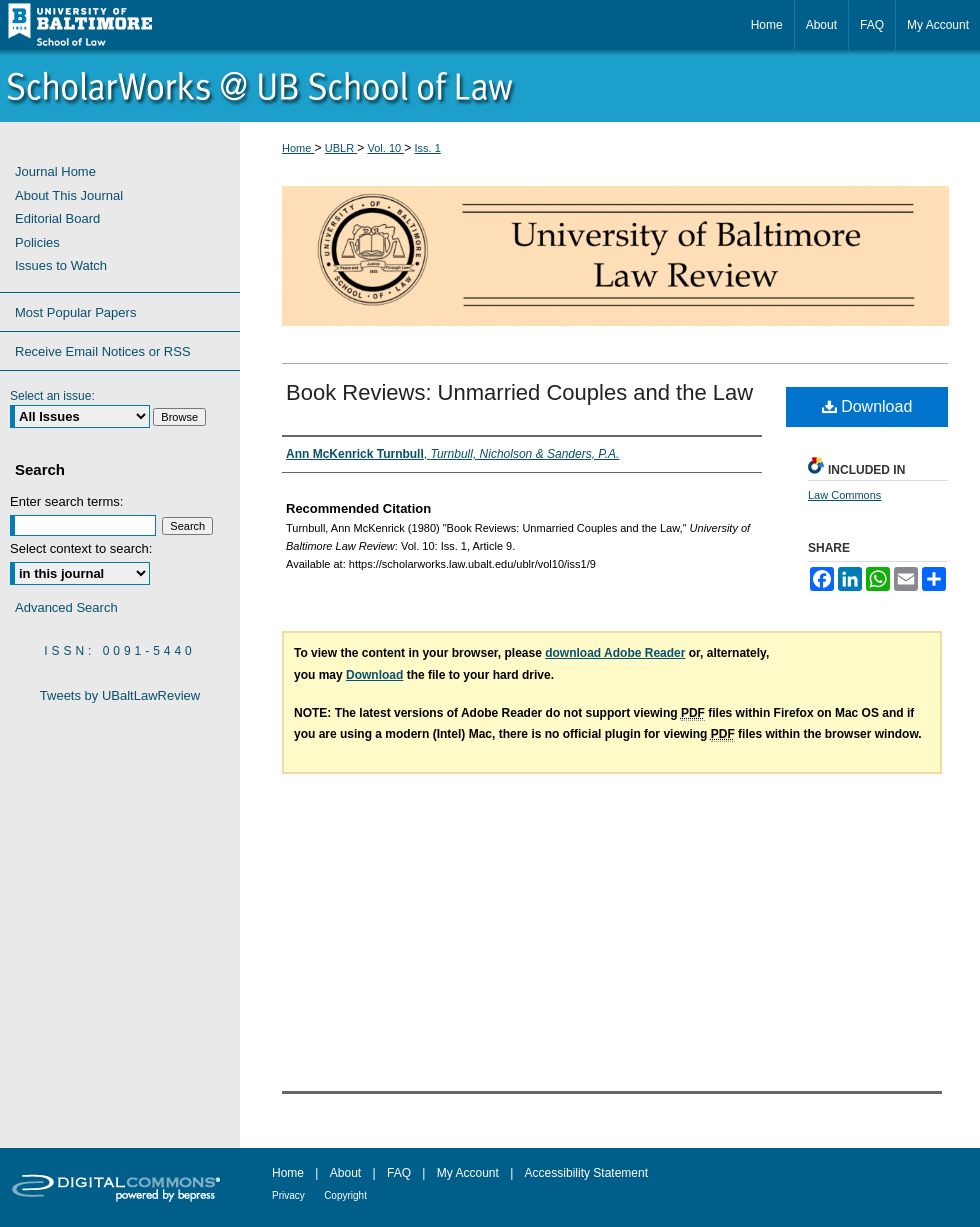  What do you see at coordinates (75, 312) in the screenshot?
I see `Most Popular Papers` at bounding box center [75, 312].